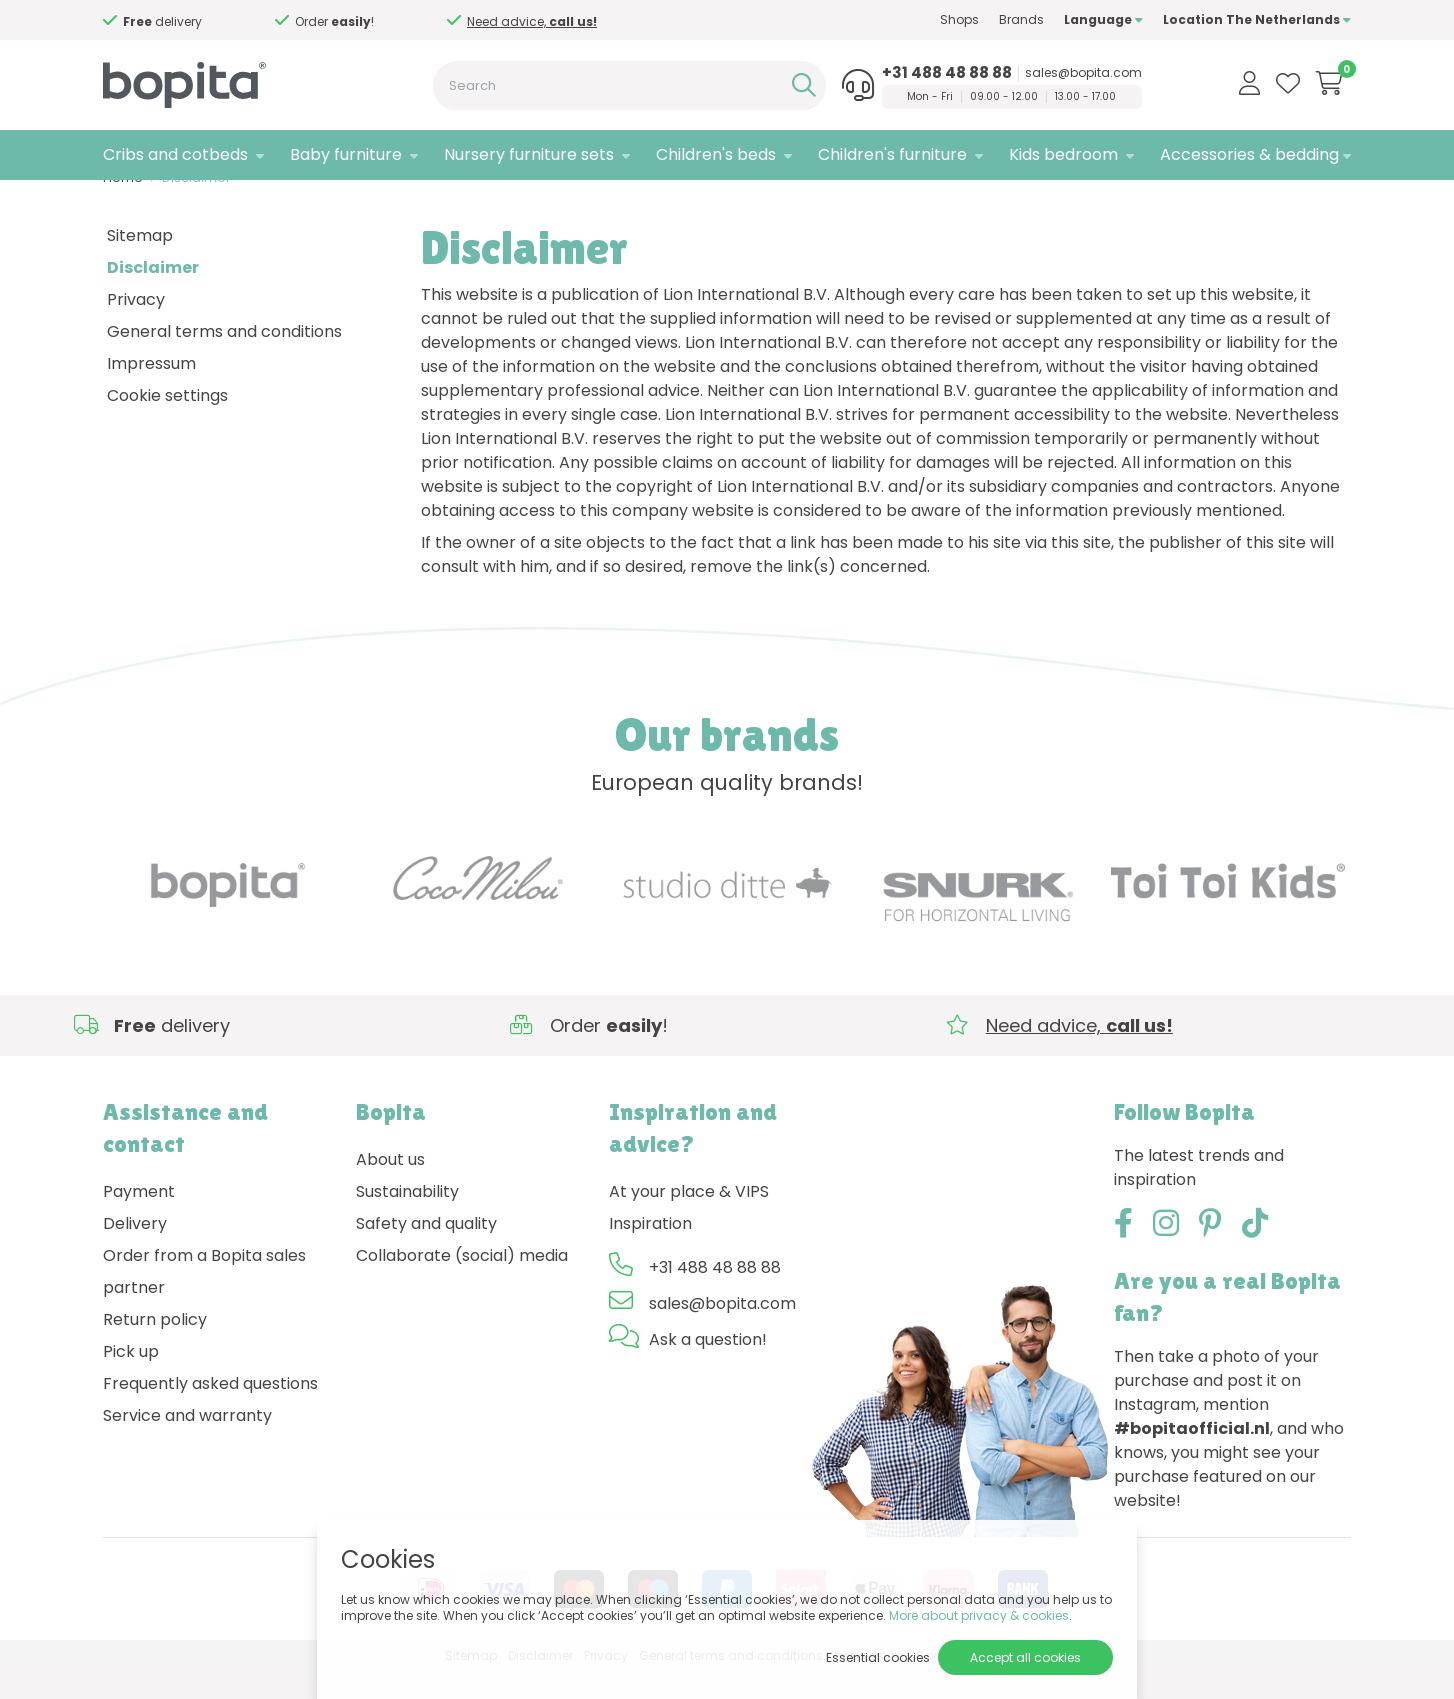 The width and height of the screenshot is (1454, 1699). Describe the element at coordinates (529, 154) in the screenshot. I see `Nursery furniture sets` at that location.